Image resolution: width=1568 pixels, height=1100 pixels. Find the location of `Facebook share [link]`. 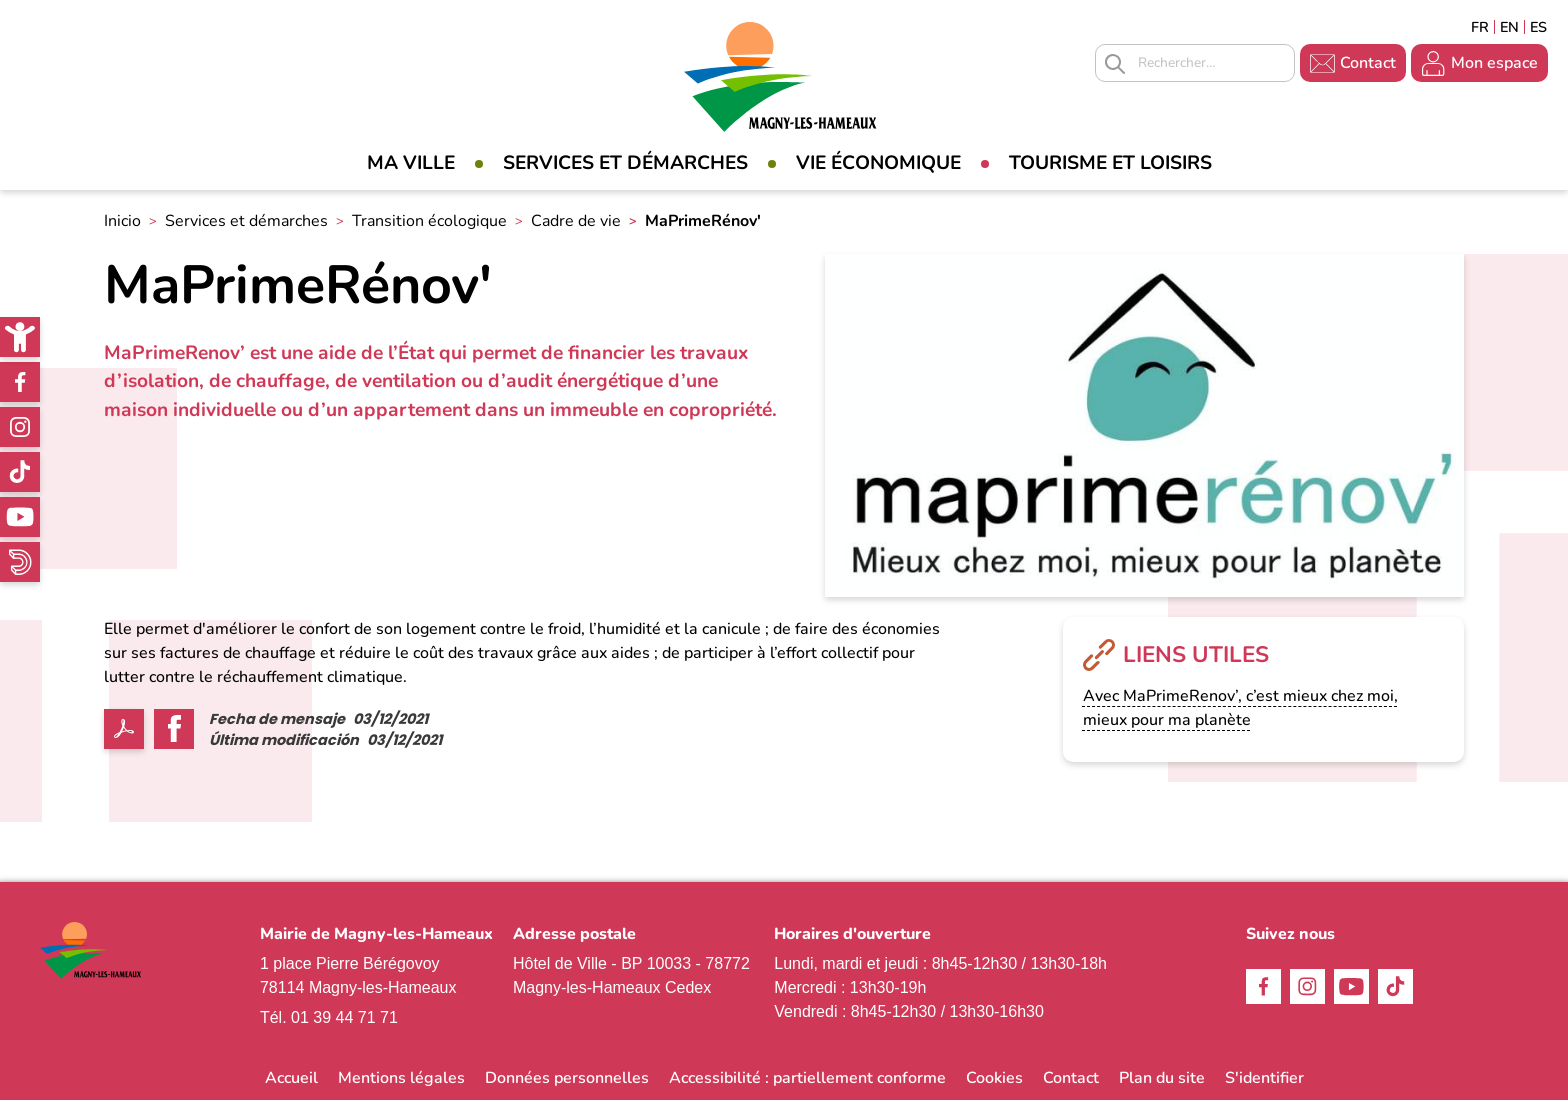

Facebook share [link] is located at coordinates (174, 729).